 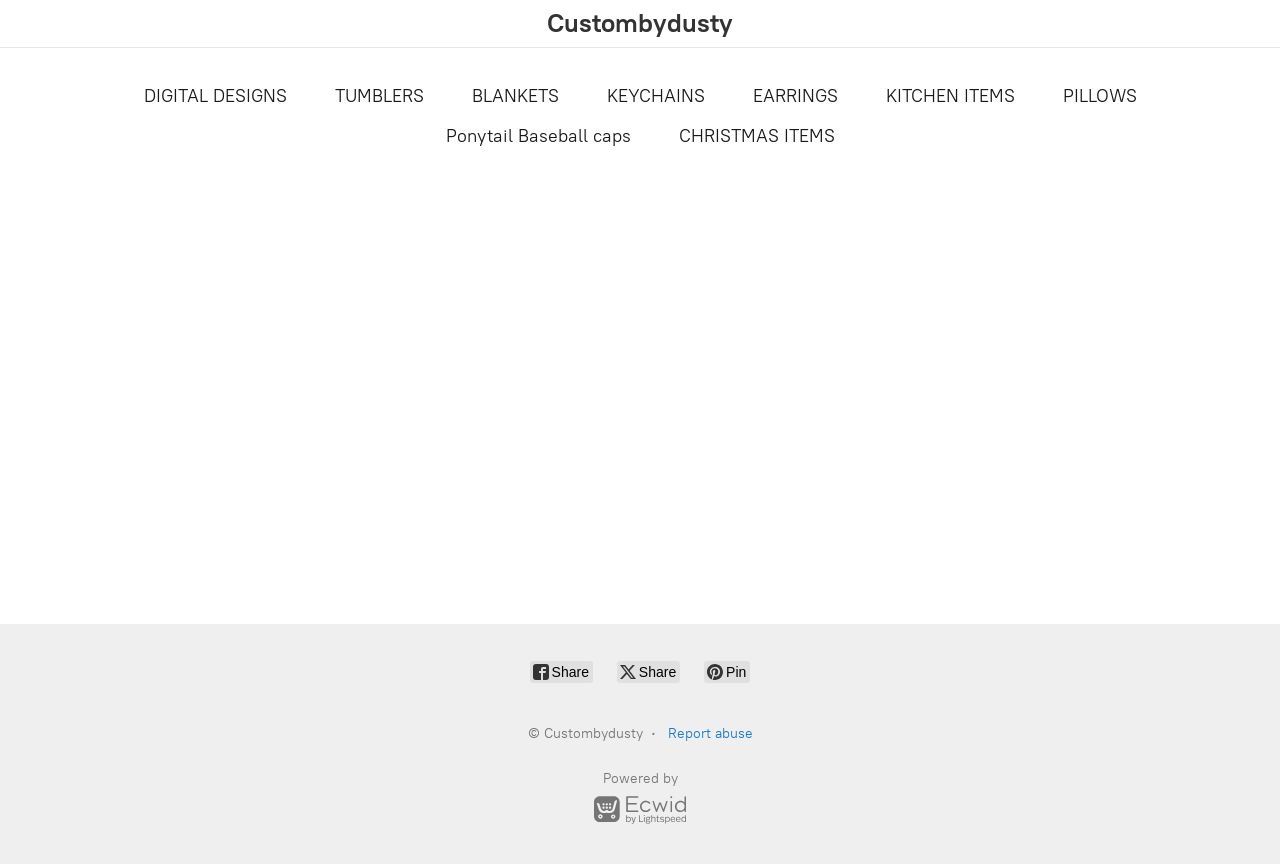 I want to click on PILLOWS, so click(x=1100, y=96).